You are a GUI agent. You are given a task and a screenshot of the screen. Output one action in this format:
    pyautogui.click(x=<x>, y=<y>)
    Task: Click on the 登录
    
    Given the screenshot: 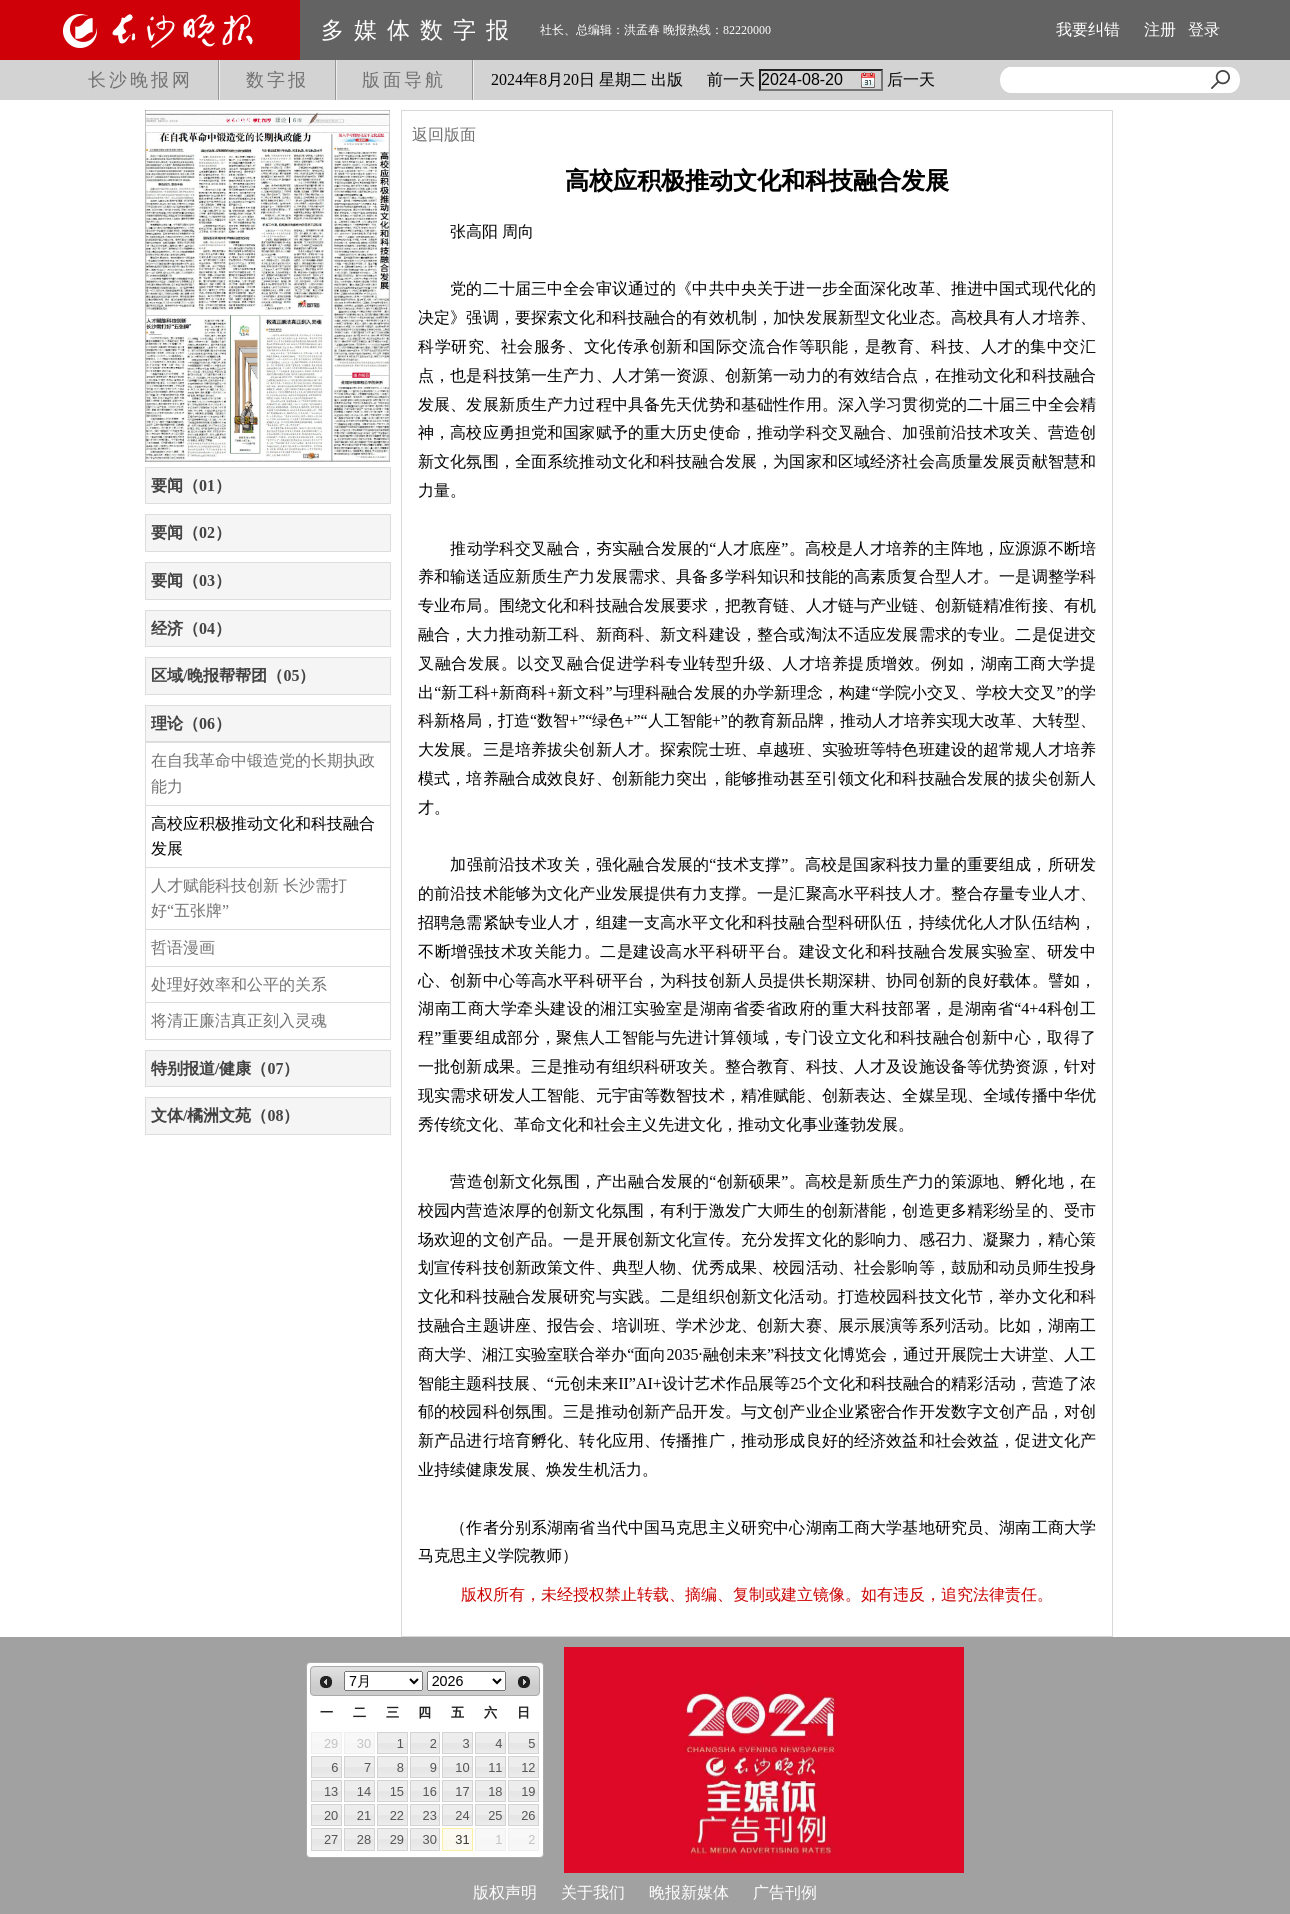 What is the action you would take?
    pyautogui.click(x=1204, y=29)
    